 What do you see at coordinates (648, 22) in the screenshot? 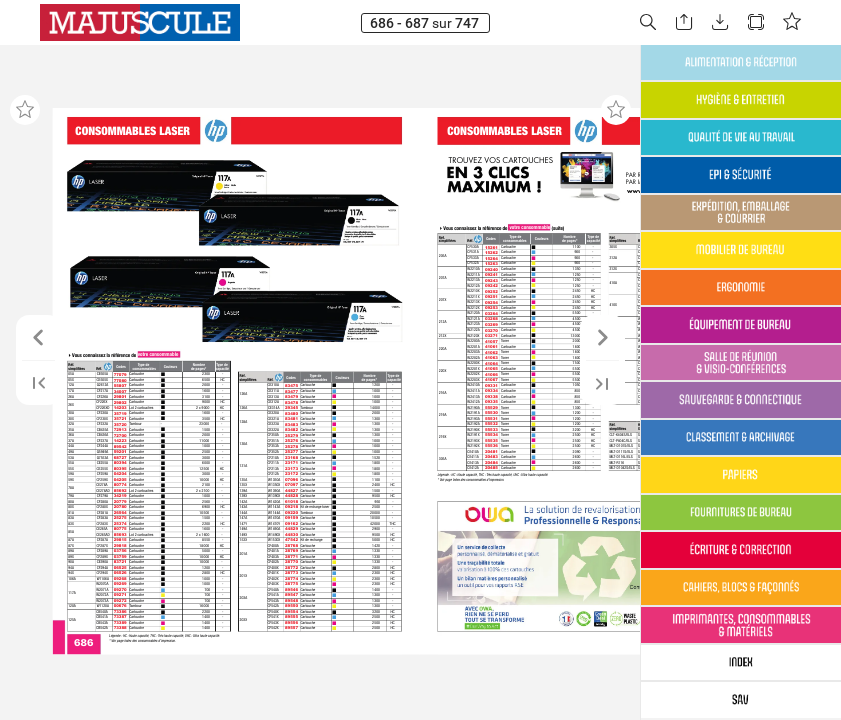
I see `[button]` at bounding box center [648, 22].